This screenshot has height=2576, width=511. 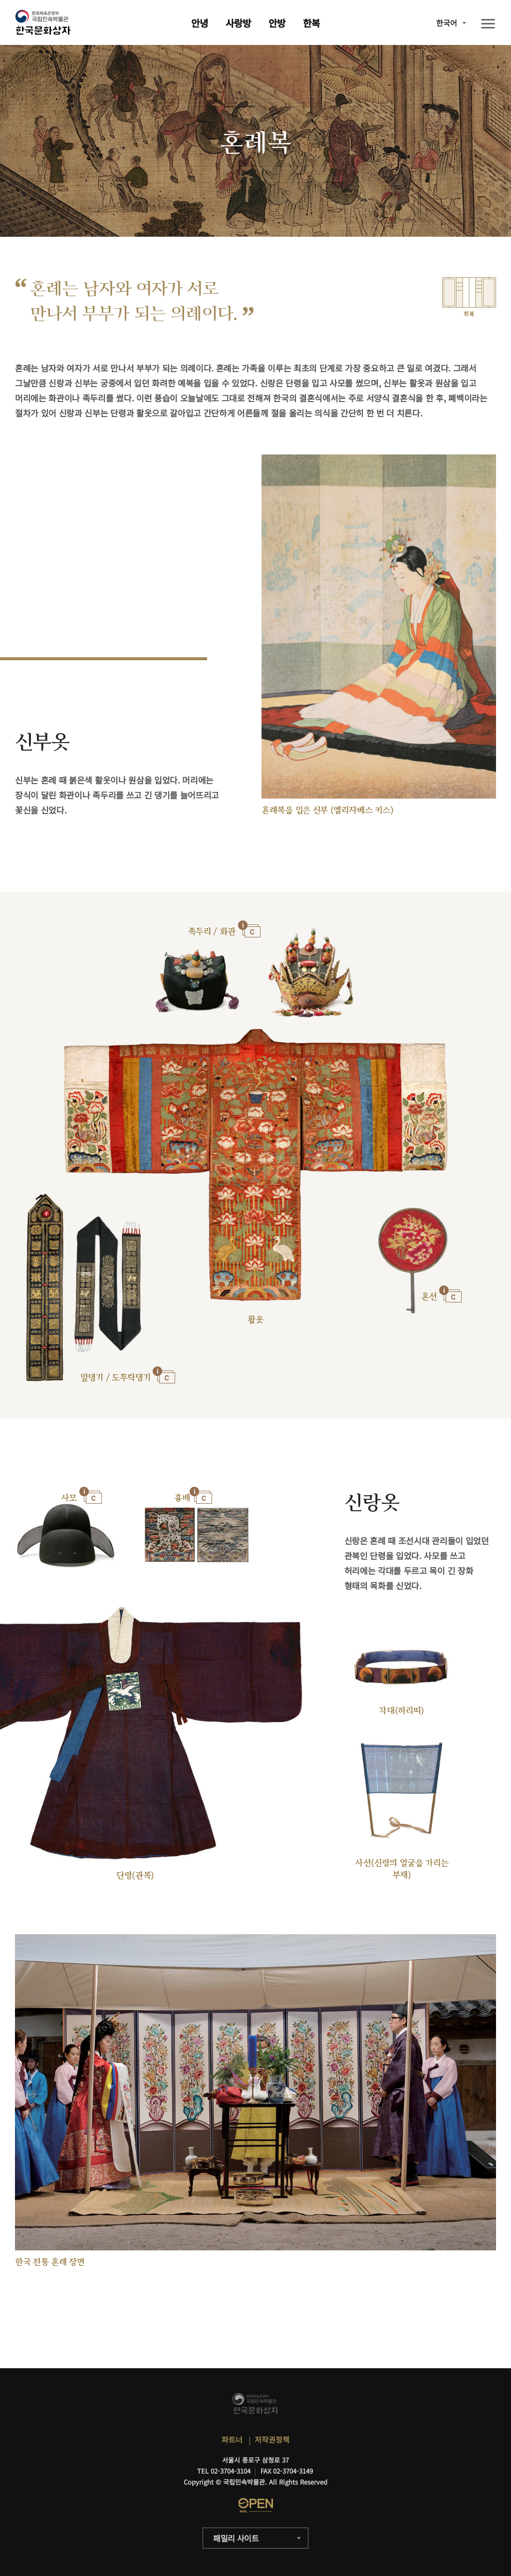 What do you see at coordinates (199, 22) in the screenshot?
I see `안녕` at bounding box center [199, 22].